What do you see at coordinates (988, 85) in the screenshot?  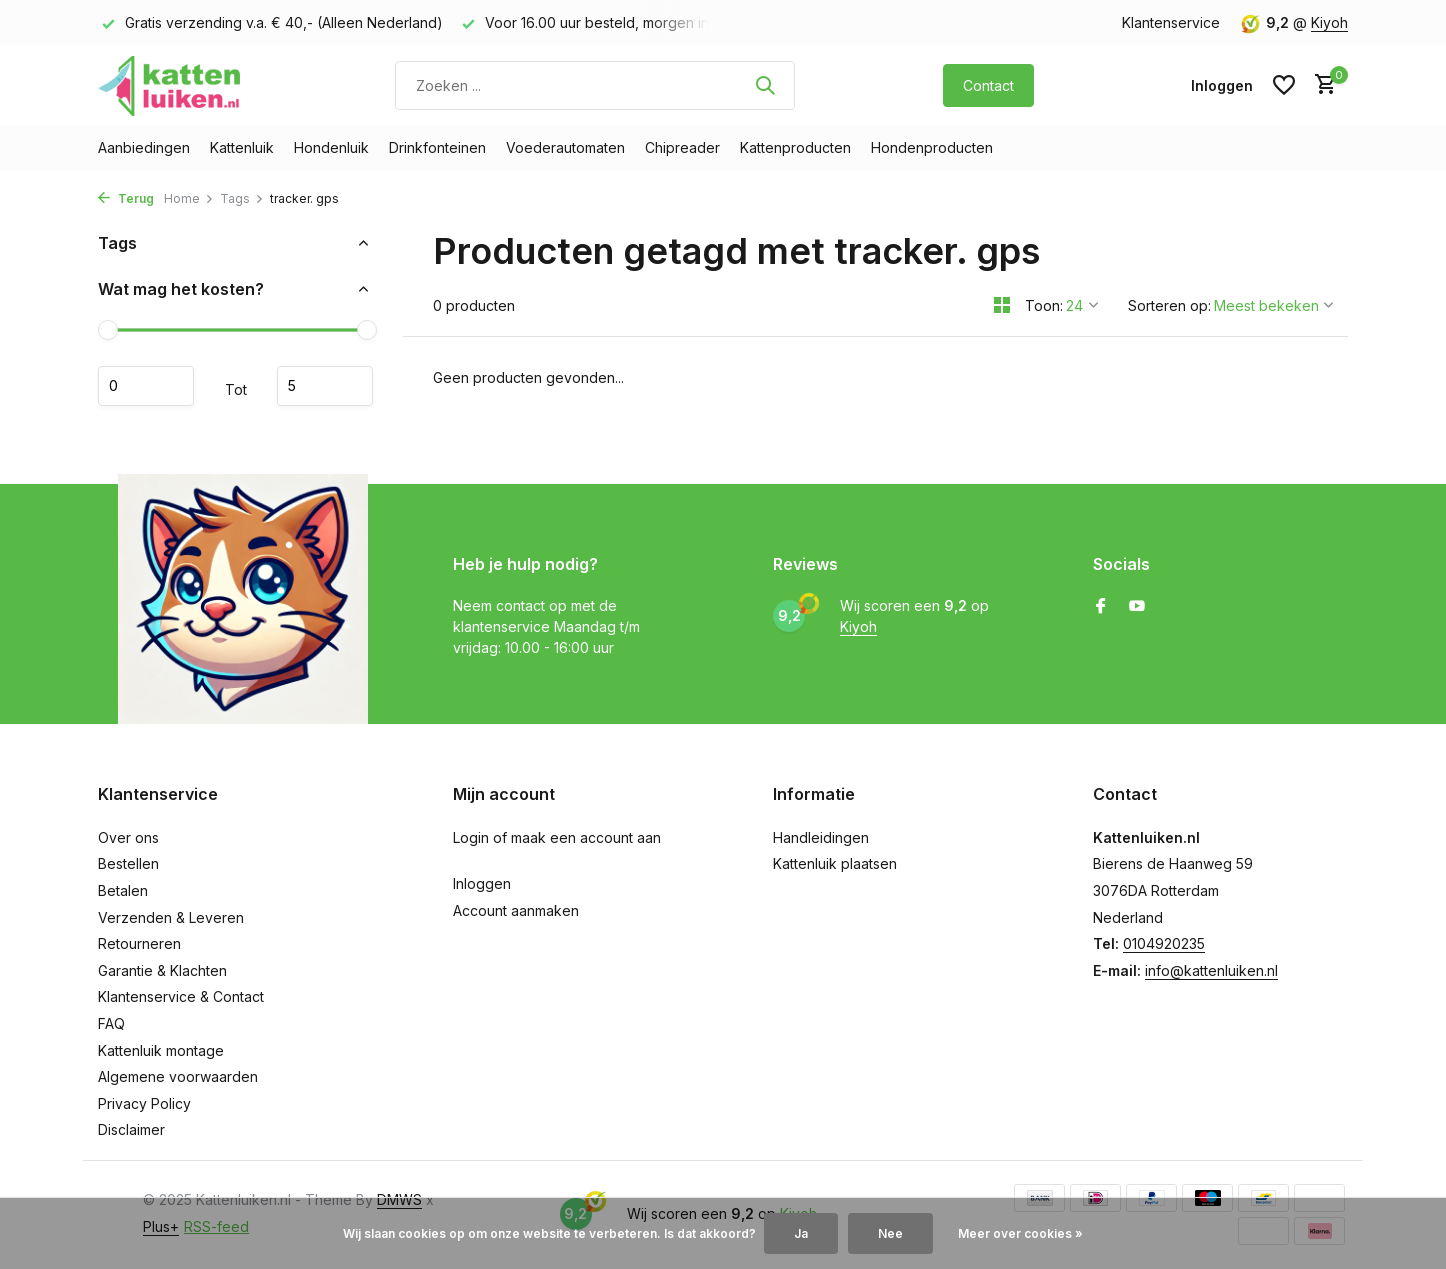 I see `Contact` at bounding box center [988, 85].